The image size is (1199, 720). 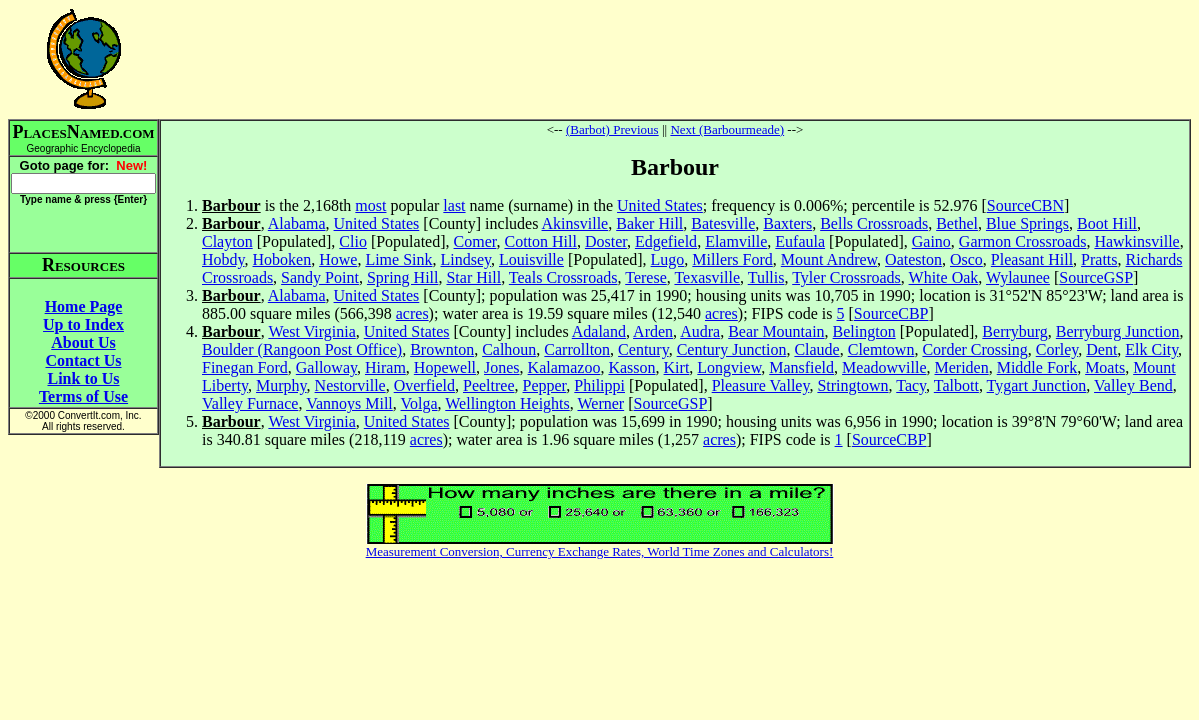 What do you see at coordinates (649, 223) in the screenshot?
I see `Baker Hill` at bounding box center [649, 223].